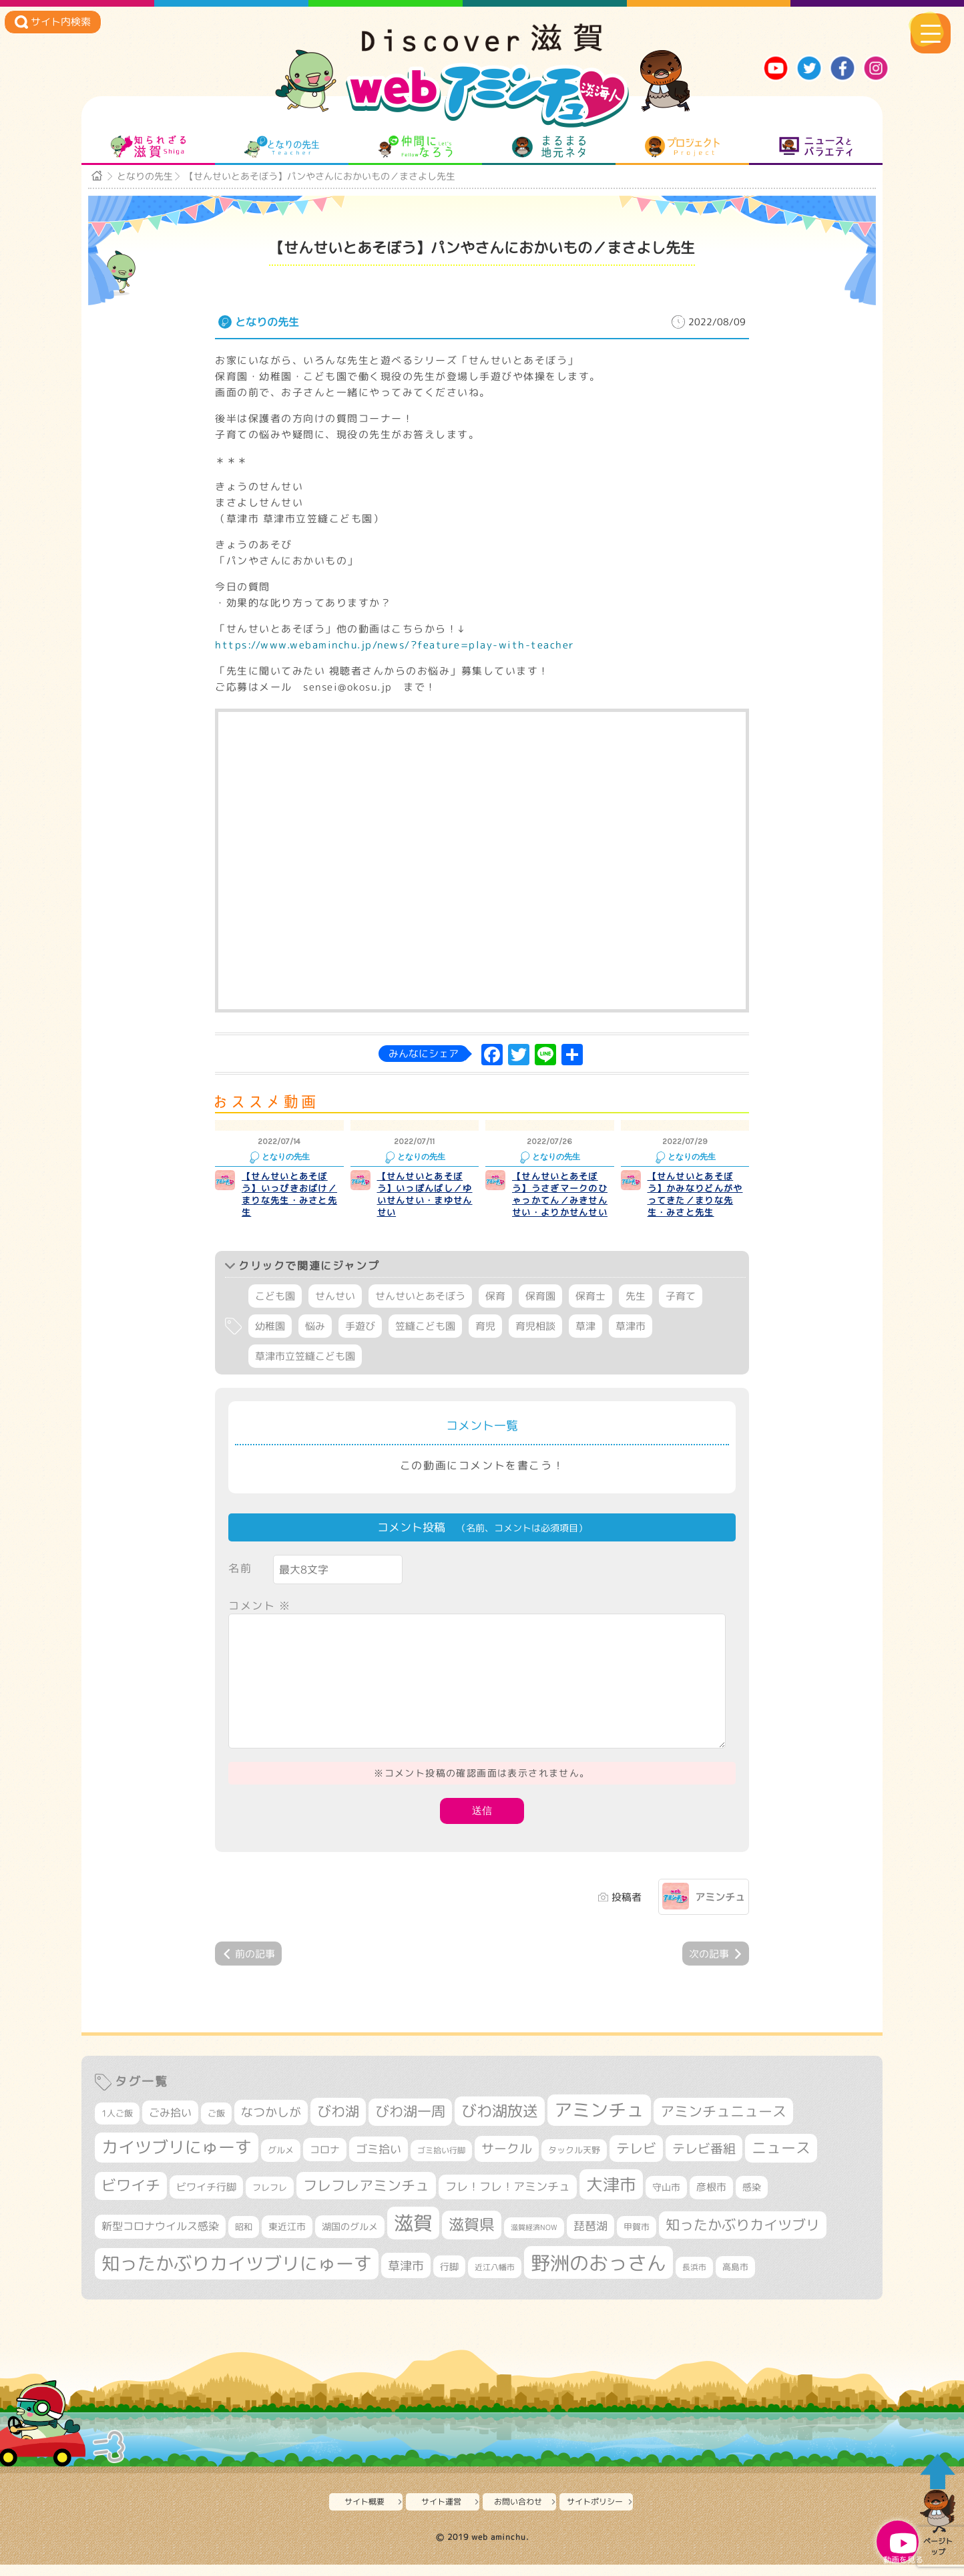 This screenshot has height=2576, width=964. Describe the element at coordinates (269, 2201) in the screenshot. I see `フレフレ [フレフレ (307個の項目)]` at that location.